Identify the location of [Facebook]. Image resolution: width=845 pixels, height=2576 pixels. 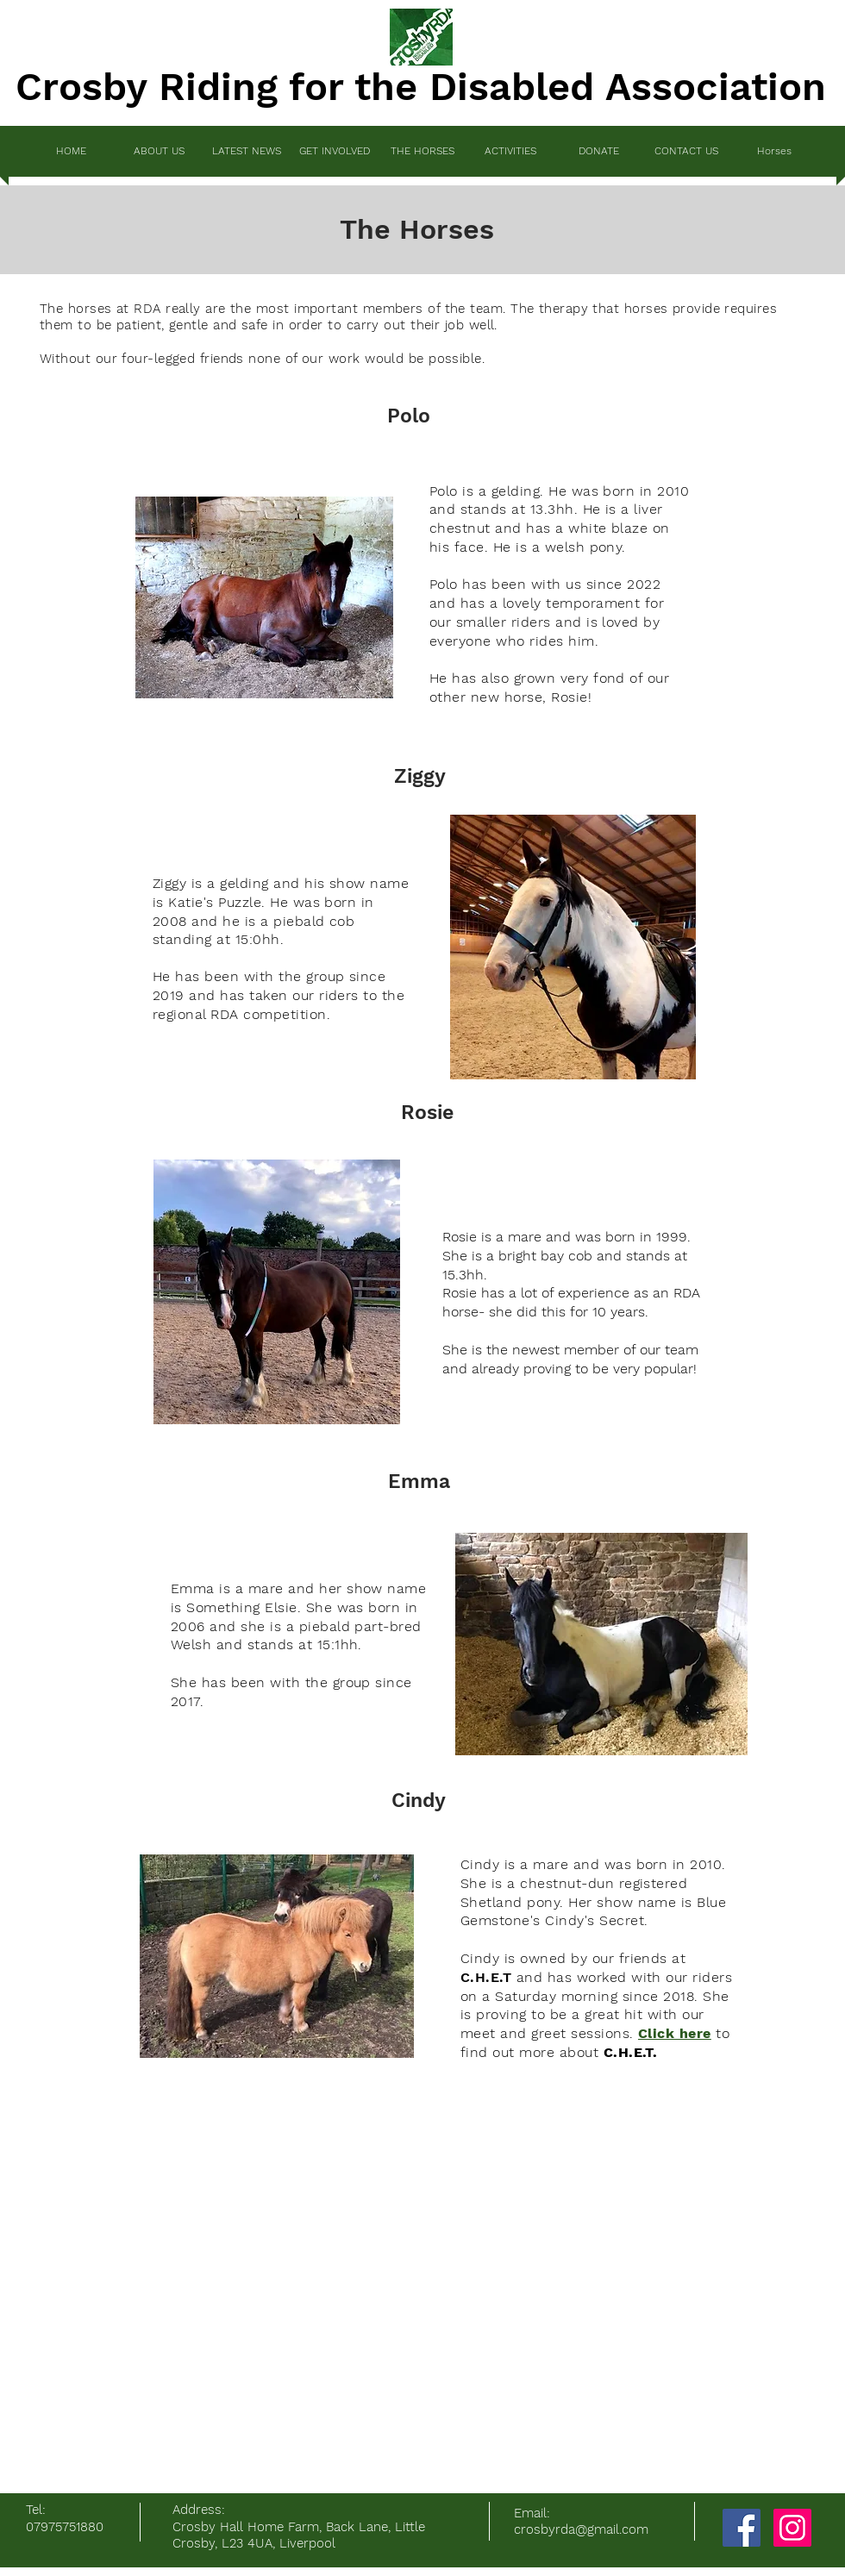
(741, 2528).